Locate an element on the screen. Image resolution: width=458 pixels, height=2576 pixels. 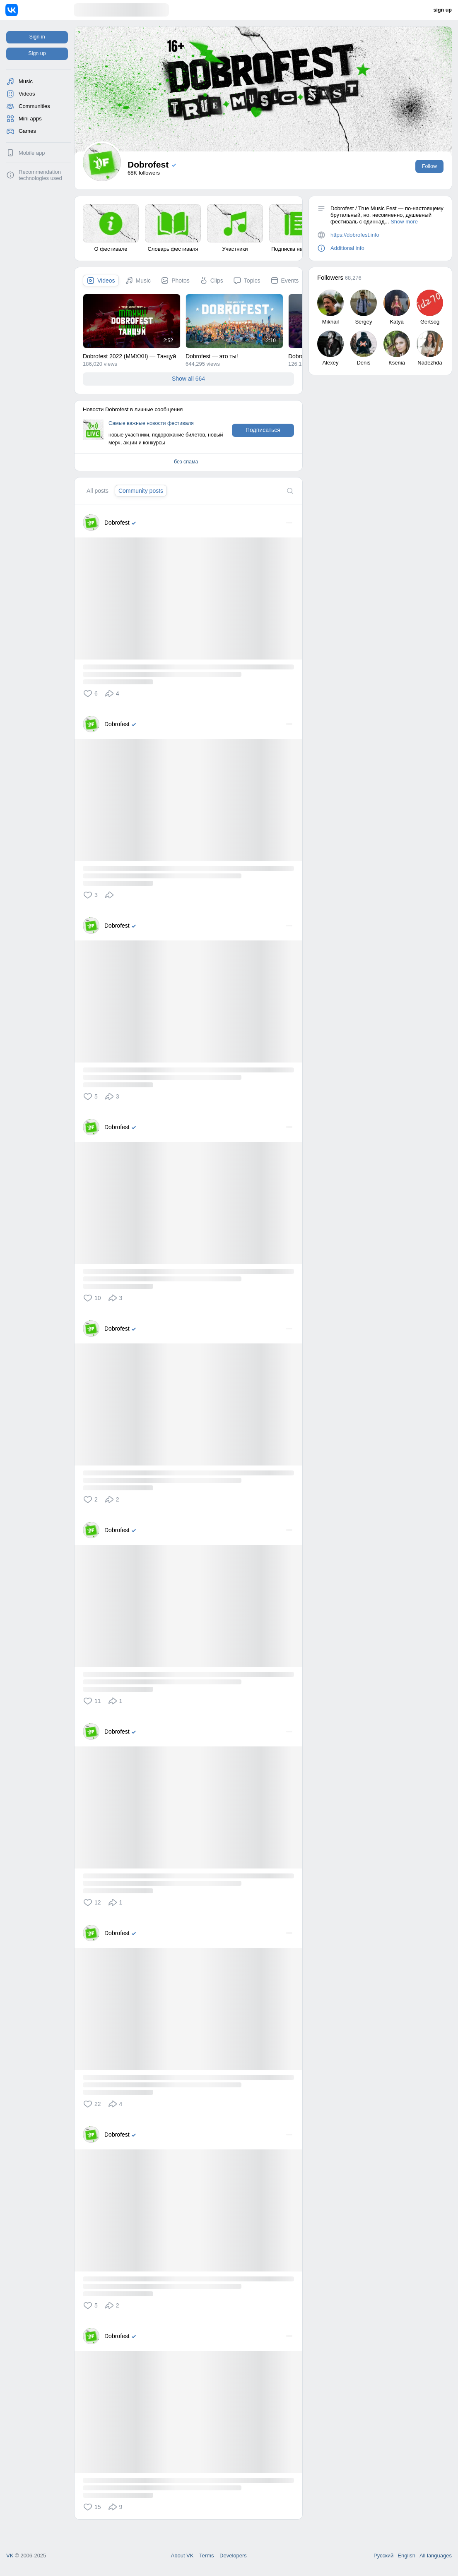
Ksenia is located at coordinates (396, 363).